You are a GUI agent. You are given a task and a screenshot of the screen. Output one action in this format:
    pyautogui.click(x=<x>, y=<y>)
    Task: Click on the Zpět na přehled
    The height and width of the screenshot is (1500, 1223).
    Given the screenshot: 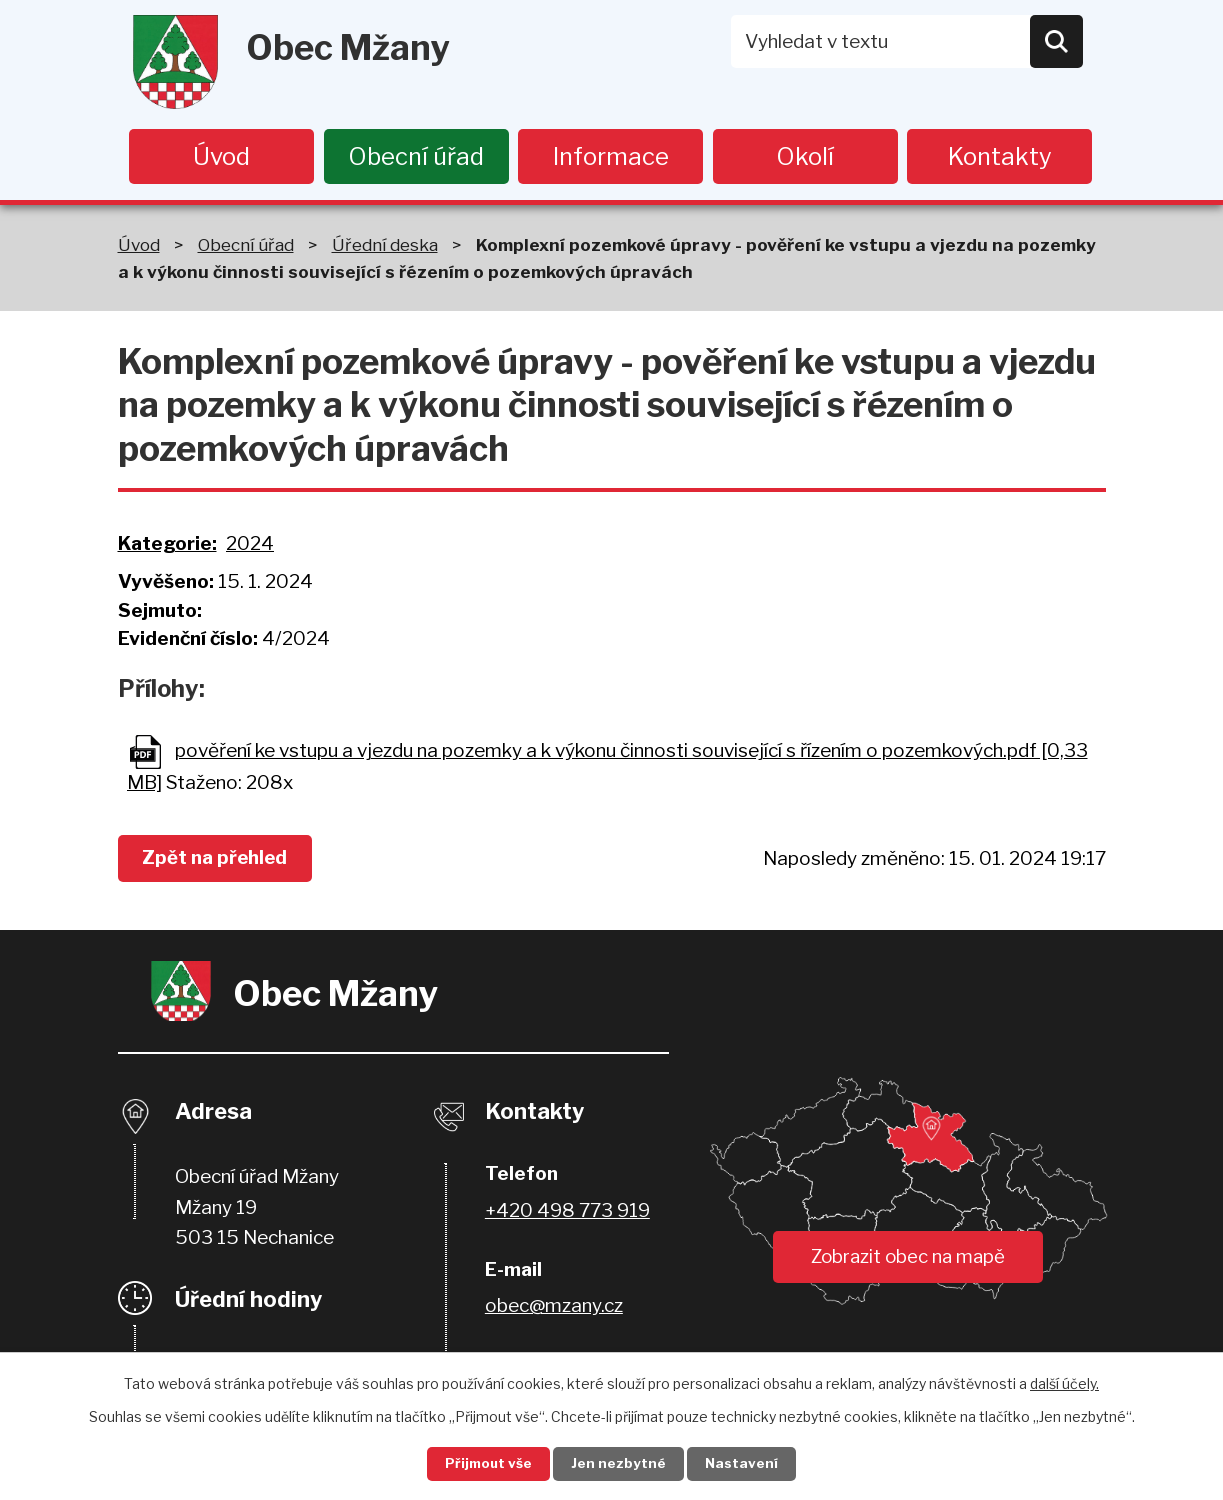 What is the action you would take?
    pyautogui.click(x=220, y=859)
    